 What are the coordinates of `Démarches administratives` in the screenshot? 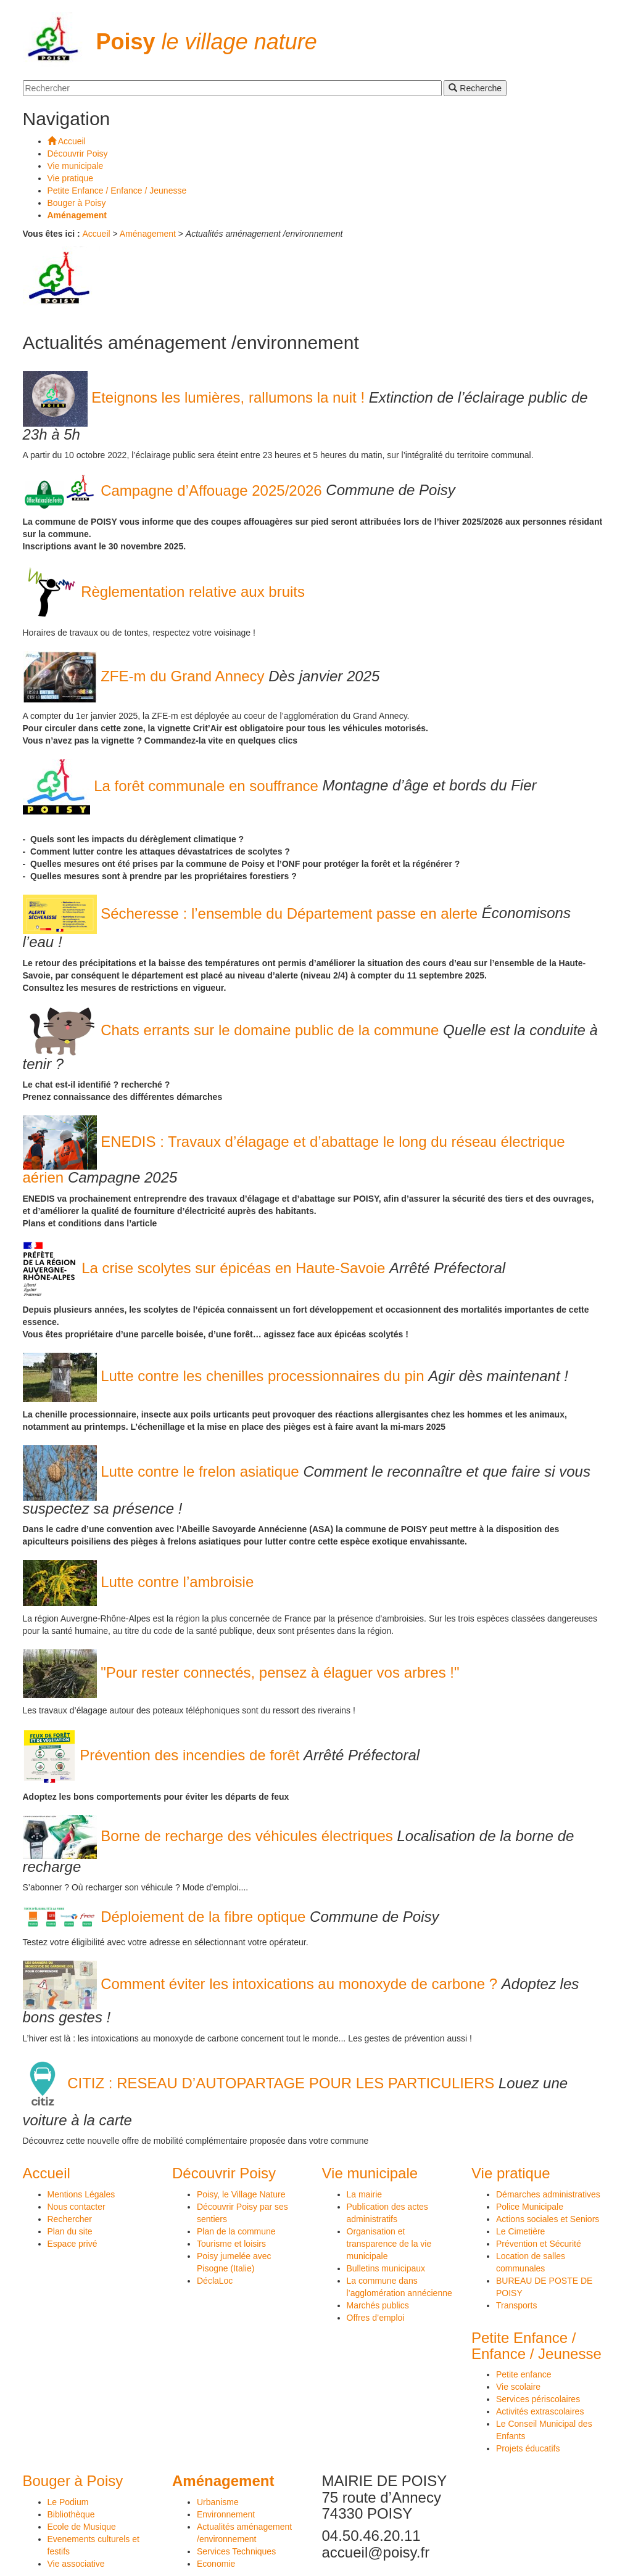 It's located at (548, 2194).